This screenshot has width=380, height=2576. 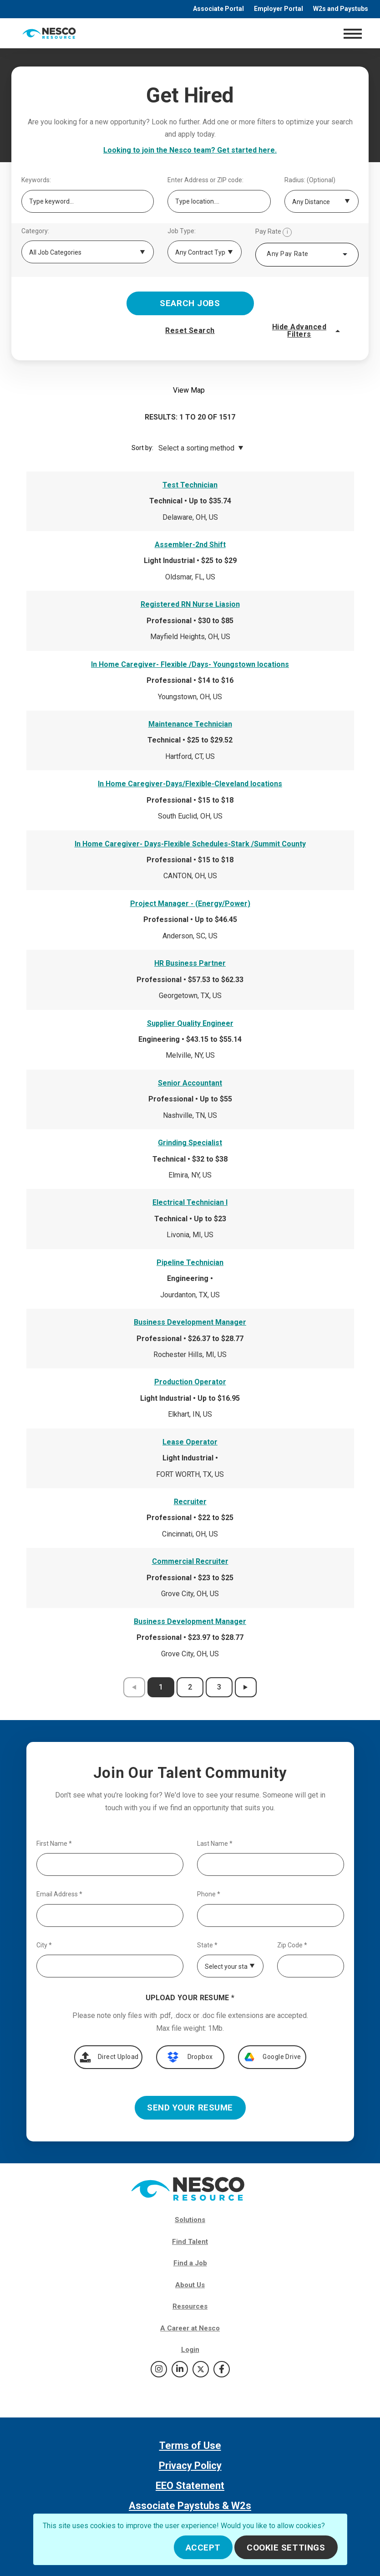 I want to click on Business Development Manager, so click(x=190, y=1322).